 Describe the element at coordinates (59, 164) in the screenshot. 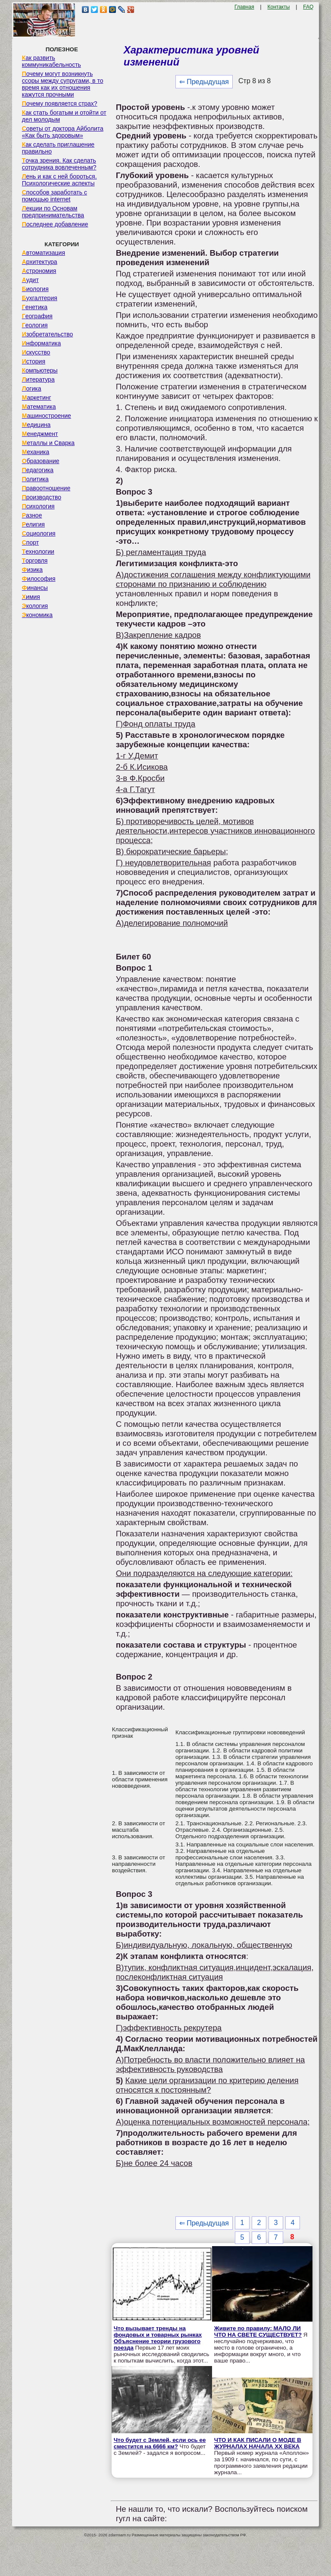

I see `Точка зрения. Как сделать сотрудника вовлеченным?` at that location.